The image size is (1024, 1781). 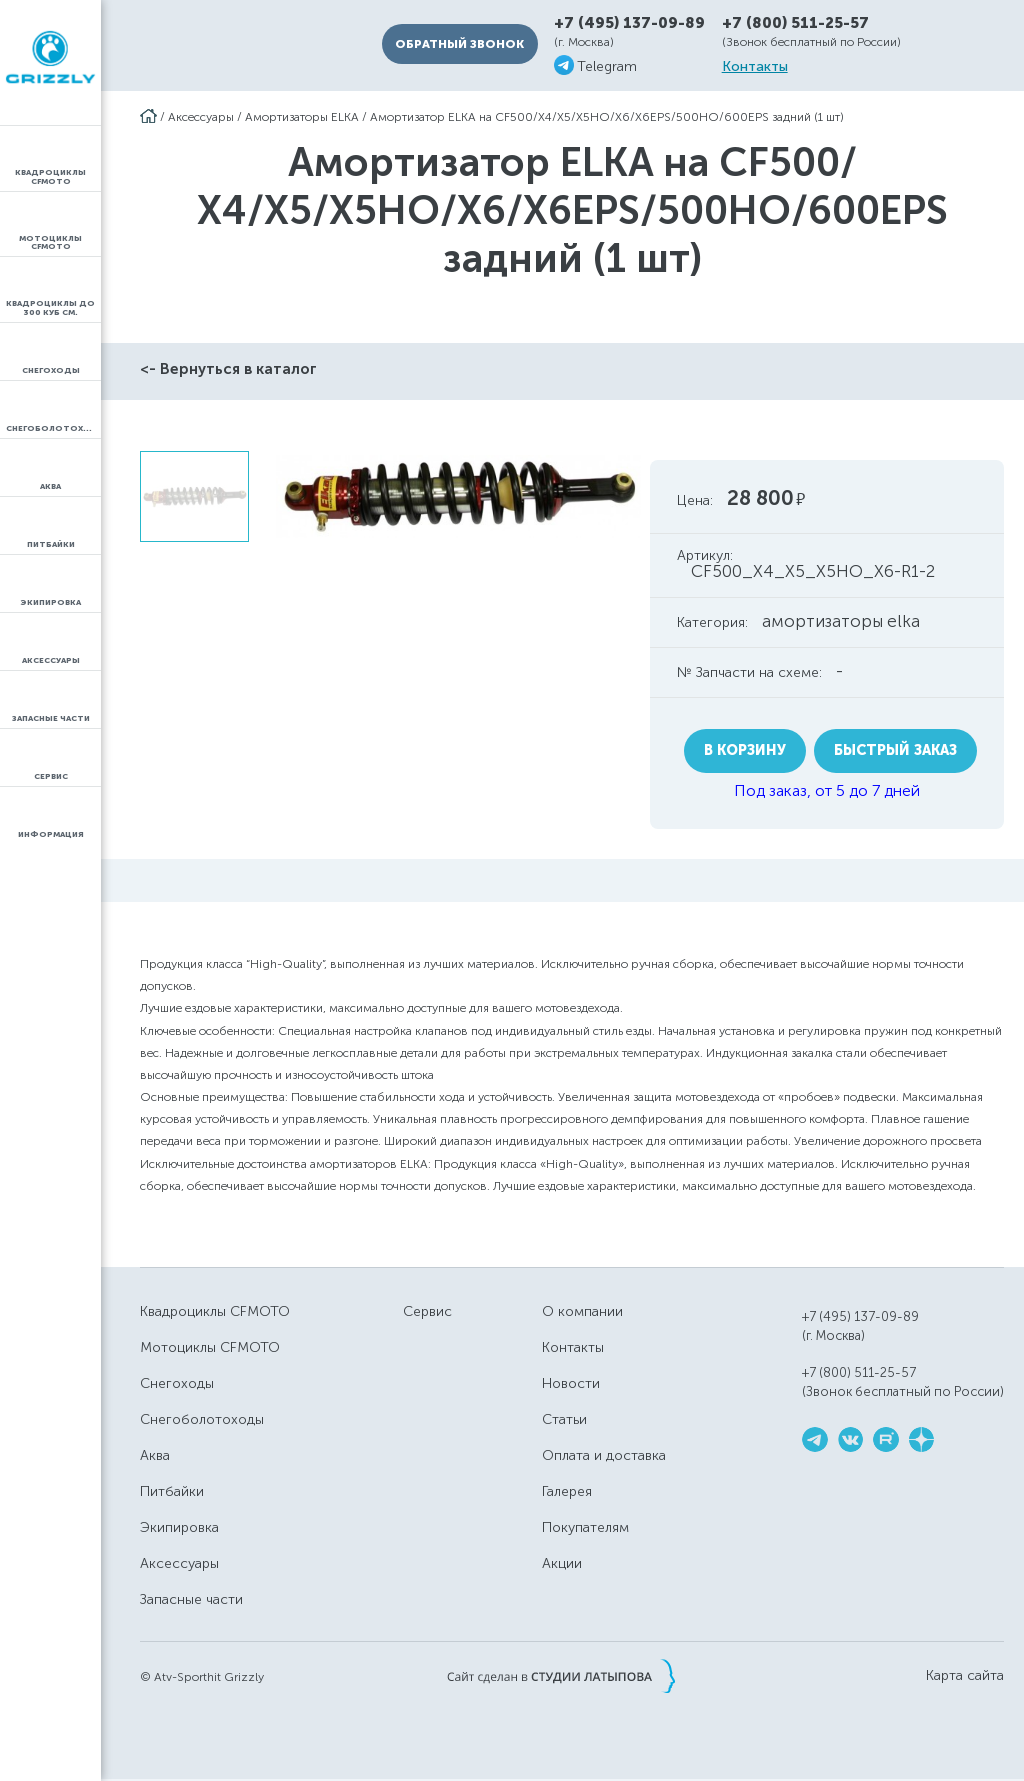 I want to click on Галерея, so click(x=567, y=1491).